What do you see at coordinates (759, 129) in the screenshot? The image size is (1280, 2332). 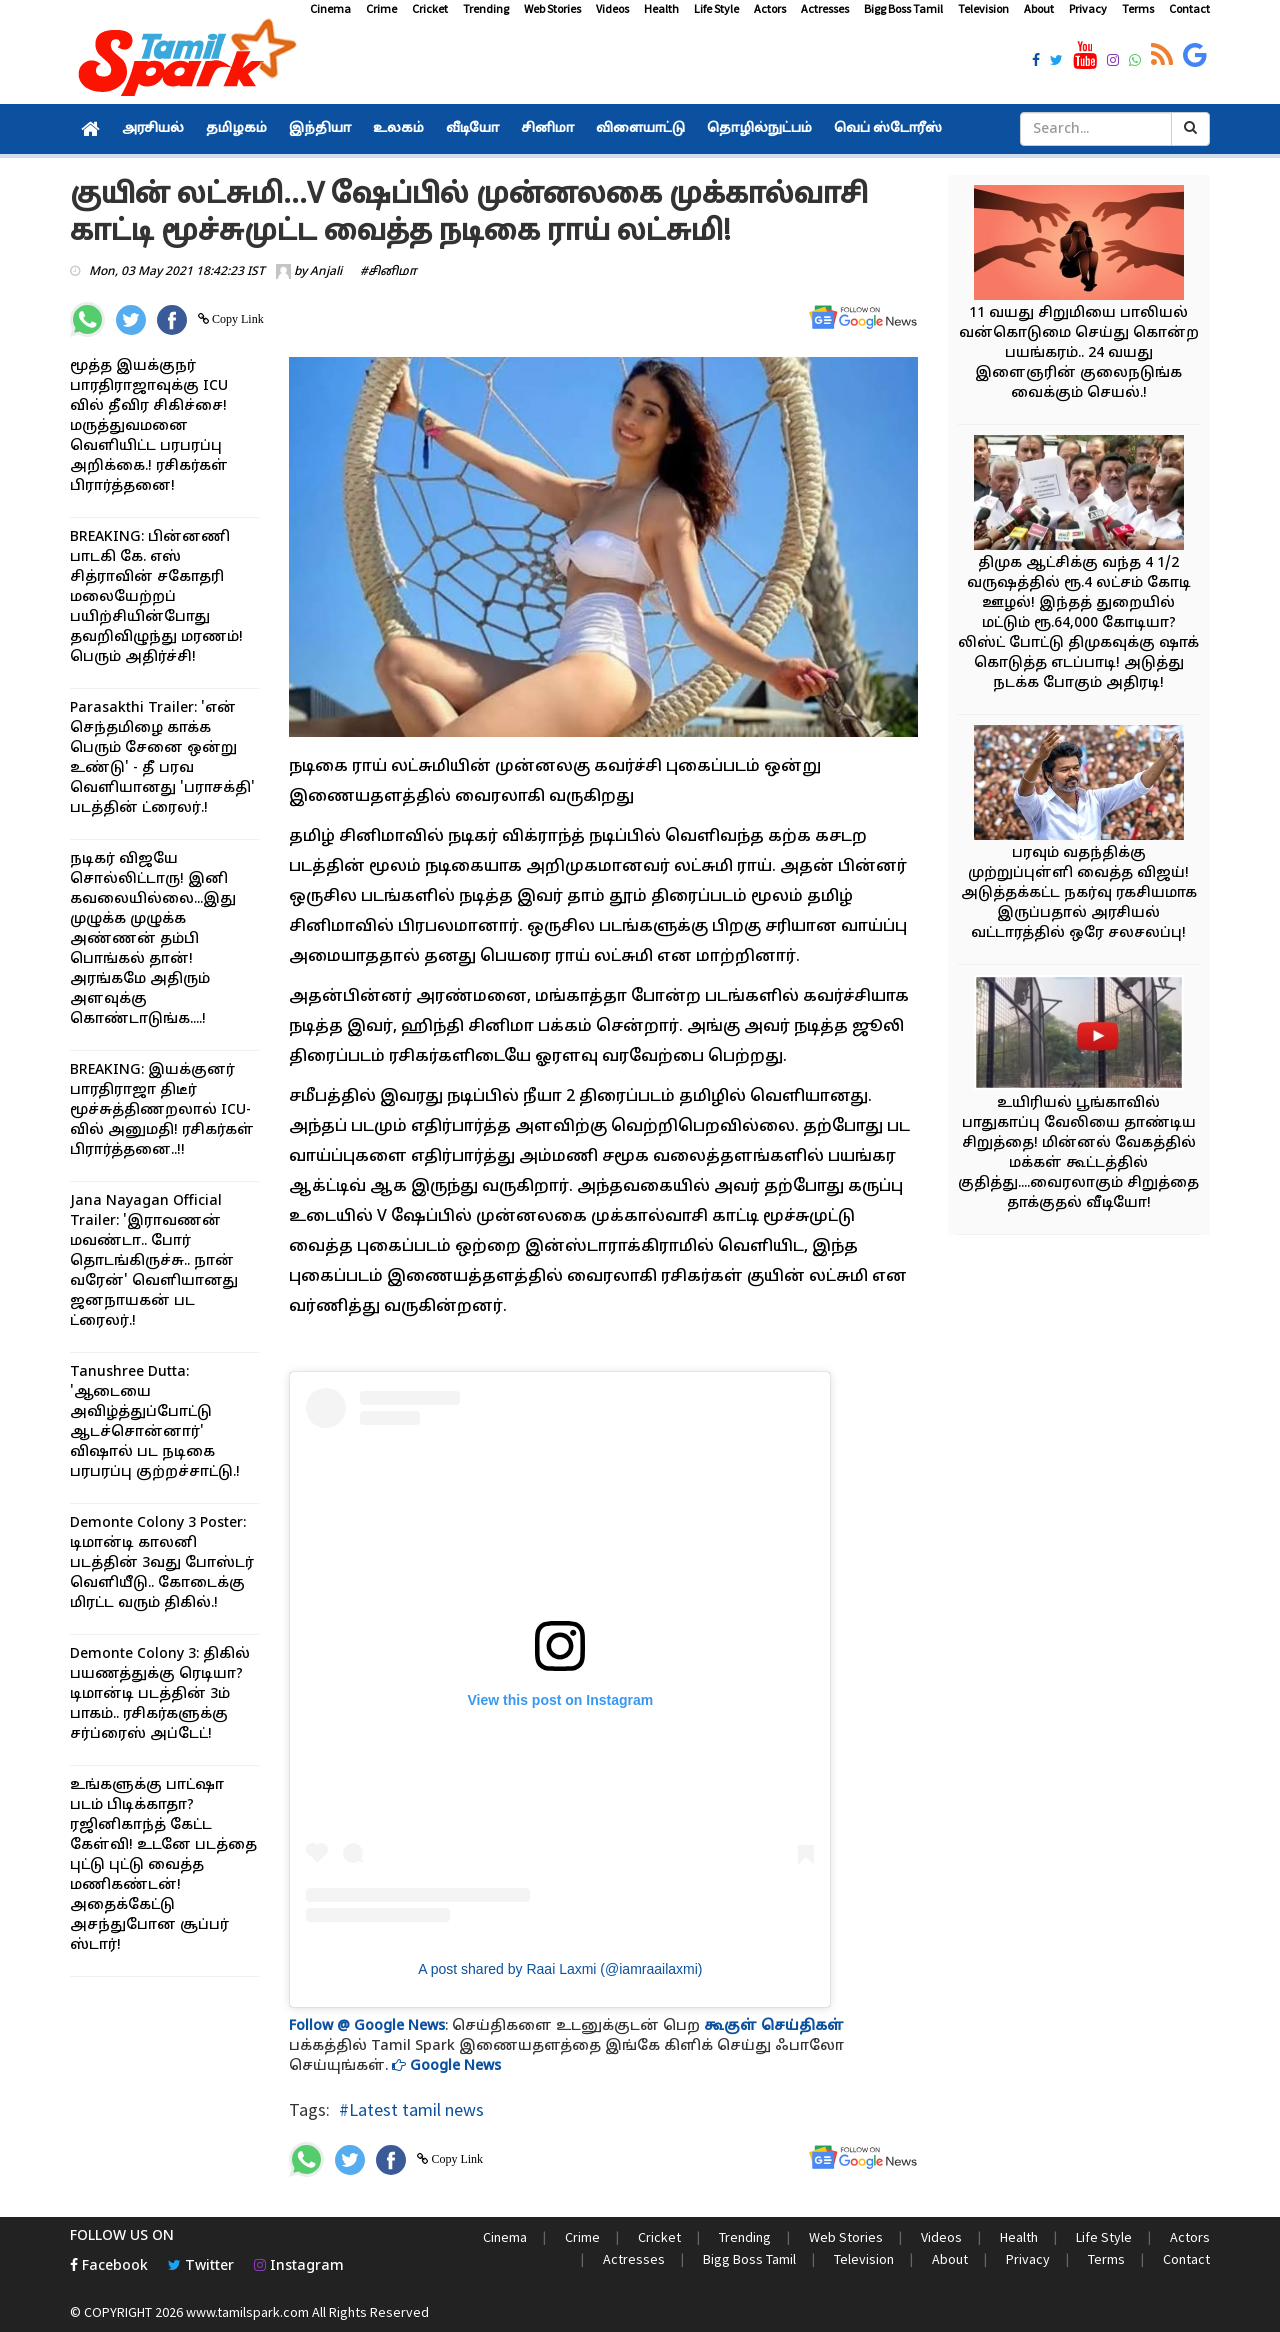 I see `தொழில்நுட்பம்` at bounding box center [759, 129].